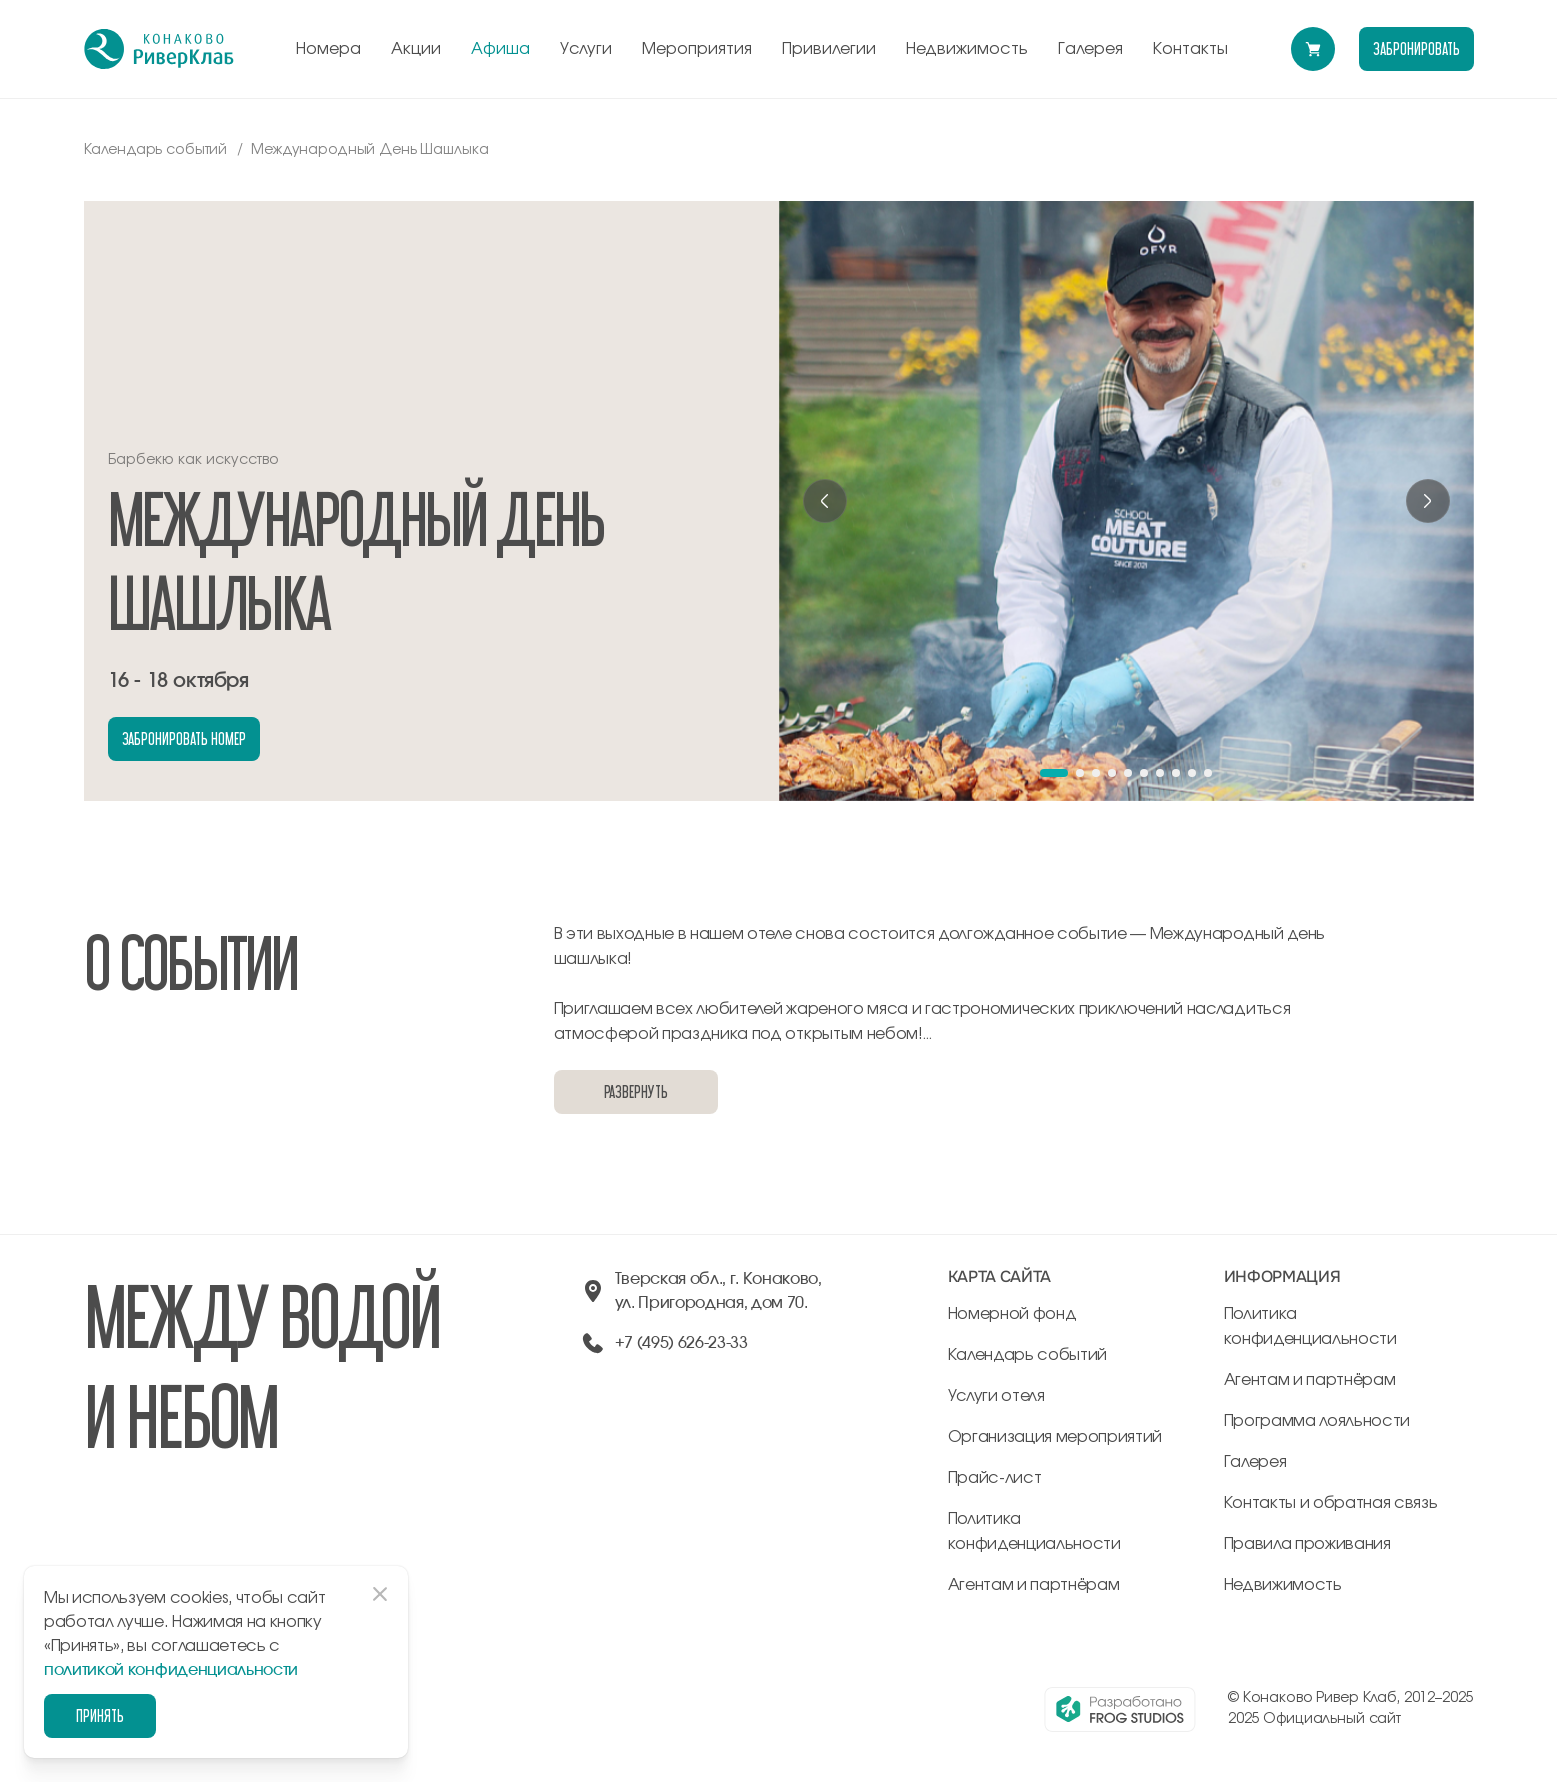  I want to click on политикой конфиденциальности, so click(171, 1670).